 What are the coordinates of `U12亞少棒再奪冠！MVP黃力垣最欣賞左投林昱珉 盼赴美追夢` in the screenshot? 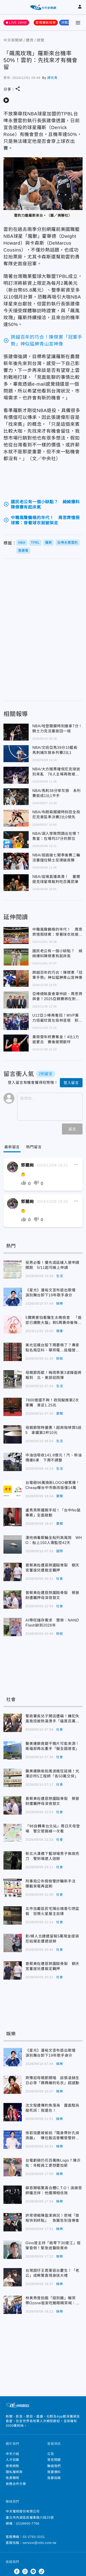 It's located at (57, 1018).